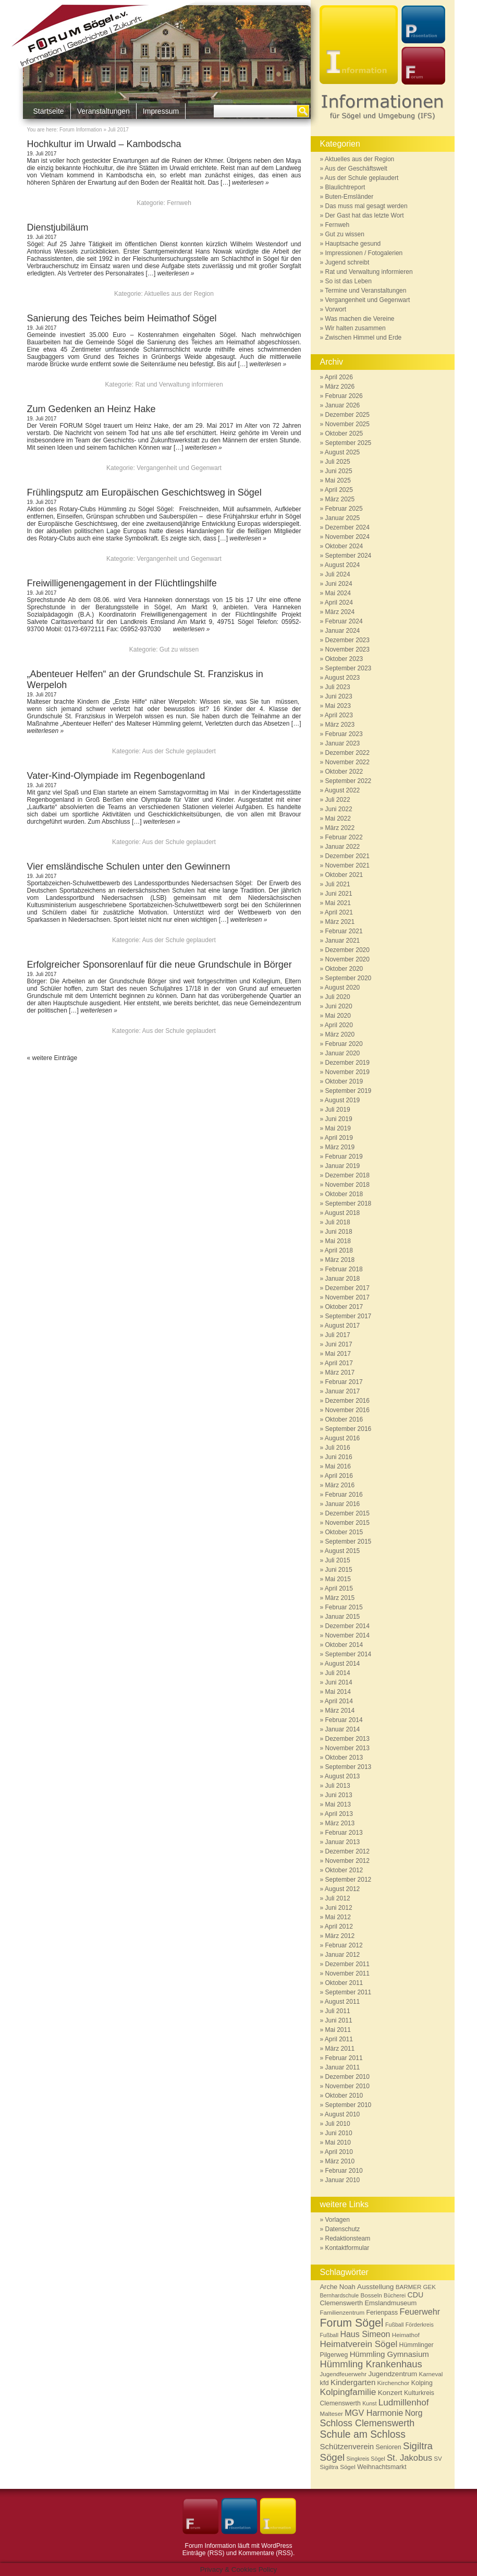  I want to click on März 2011, so click(340, 2048).